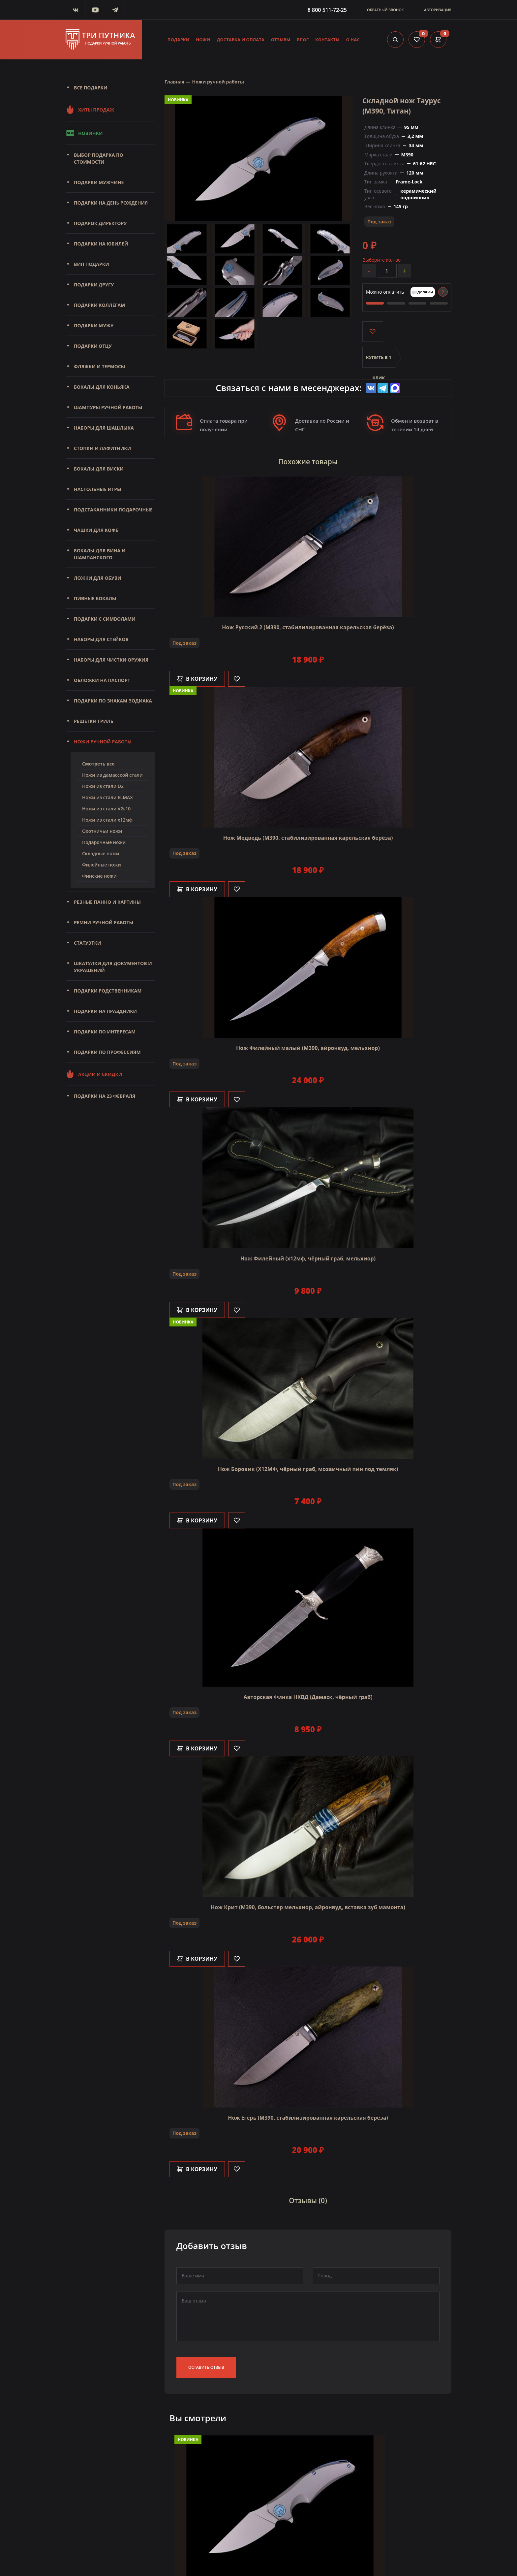 This screenshot has width=517, height=2576. Describe the element at coordinates (111, 203) in the screenshot. I see `Подарки на день рождения` at that location.